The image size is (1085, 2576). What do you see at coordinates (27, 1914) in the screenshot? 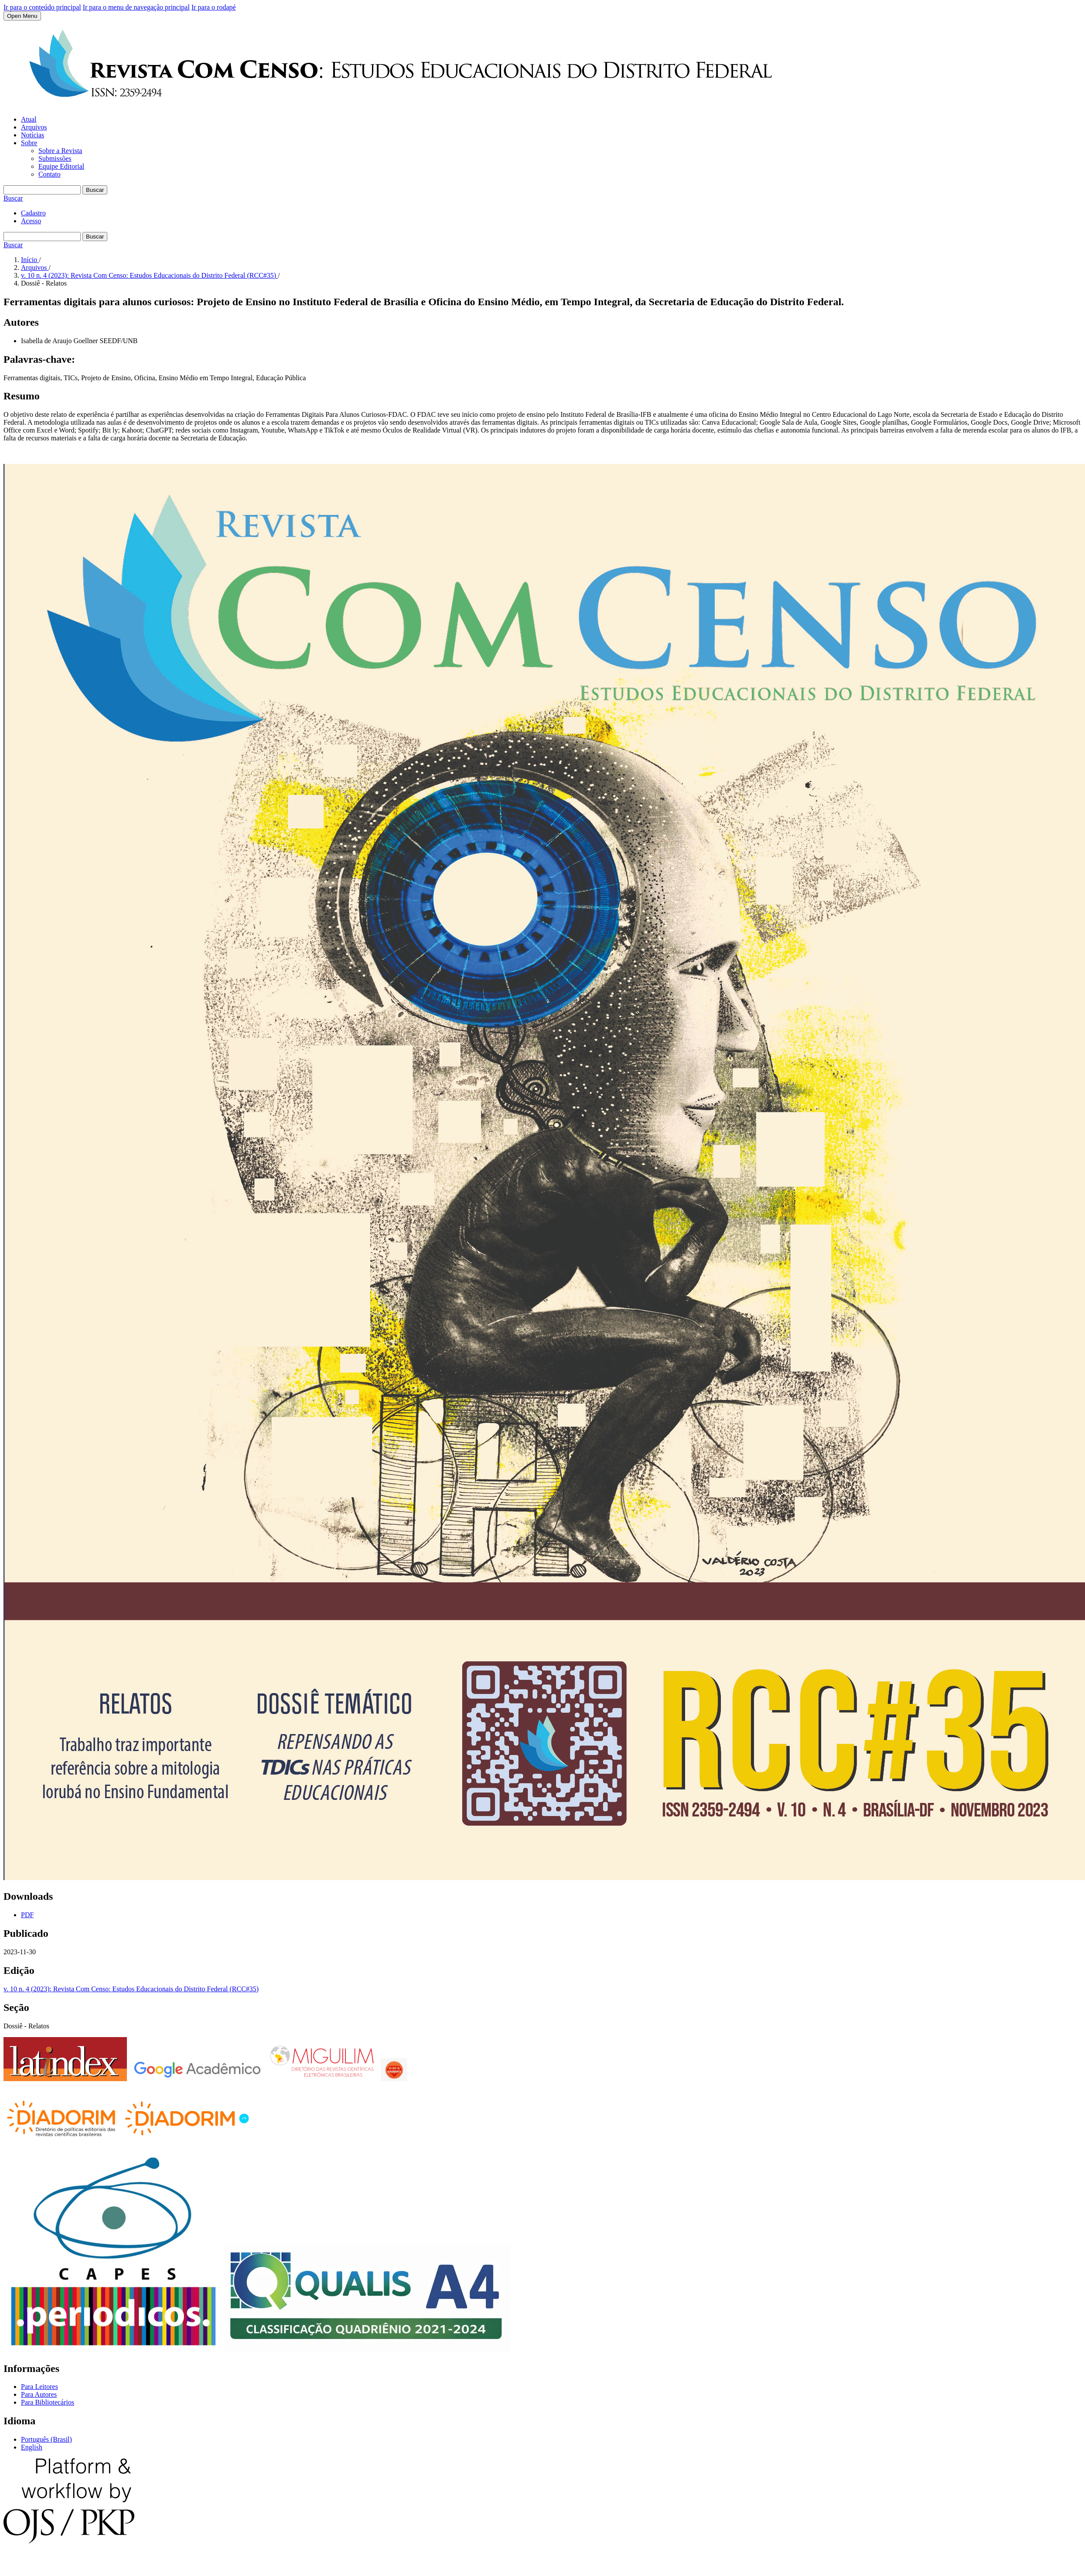
I see `PDF` at bounding box center [27, 1914].